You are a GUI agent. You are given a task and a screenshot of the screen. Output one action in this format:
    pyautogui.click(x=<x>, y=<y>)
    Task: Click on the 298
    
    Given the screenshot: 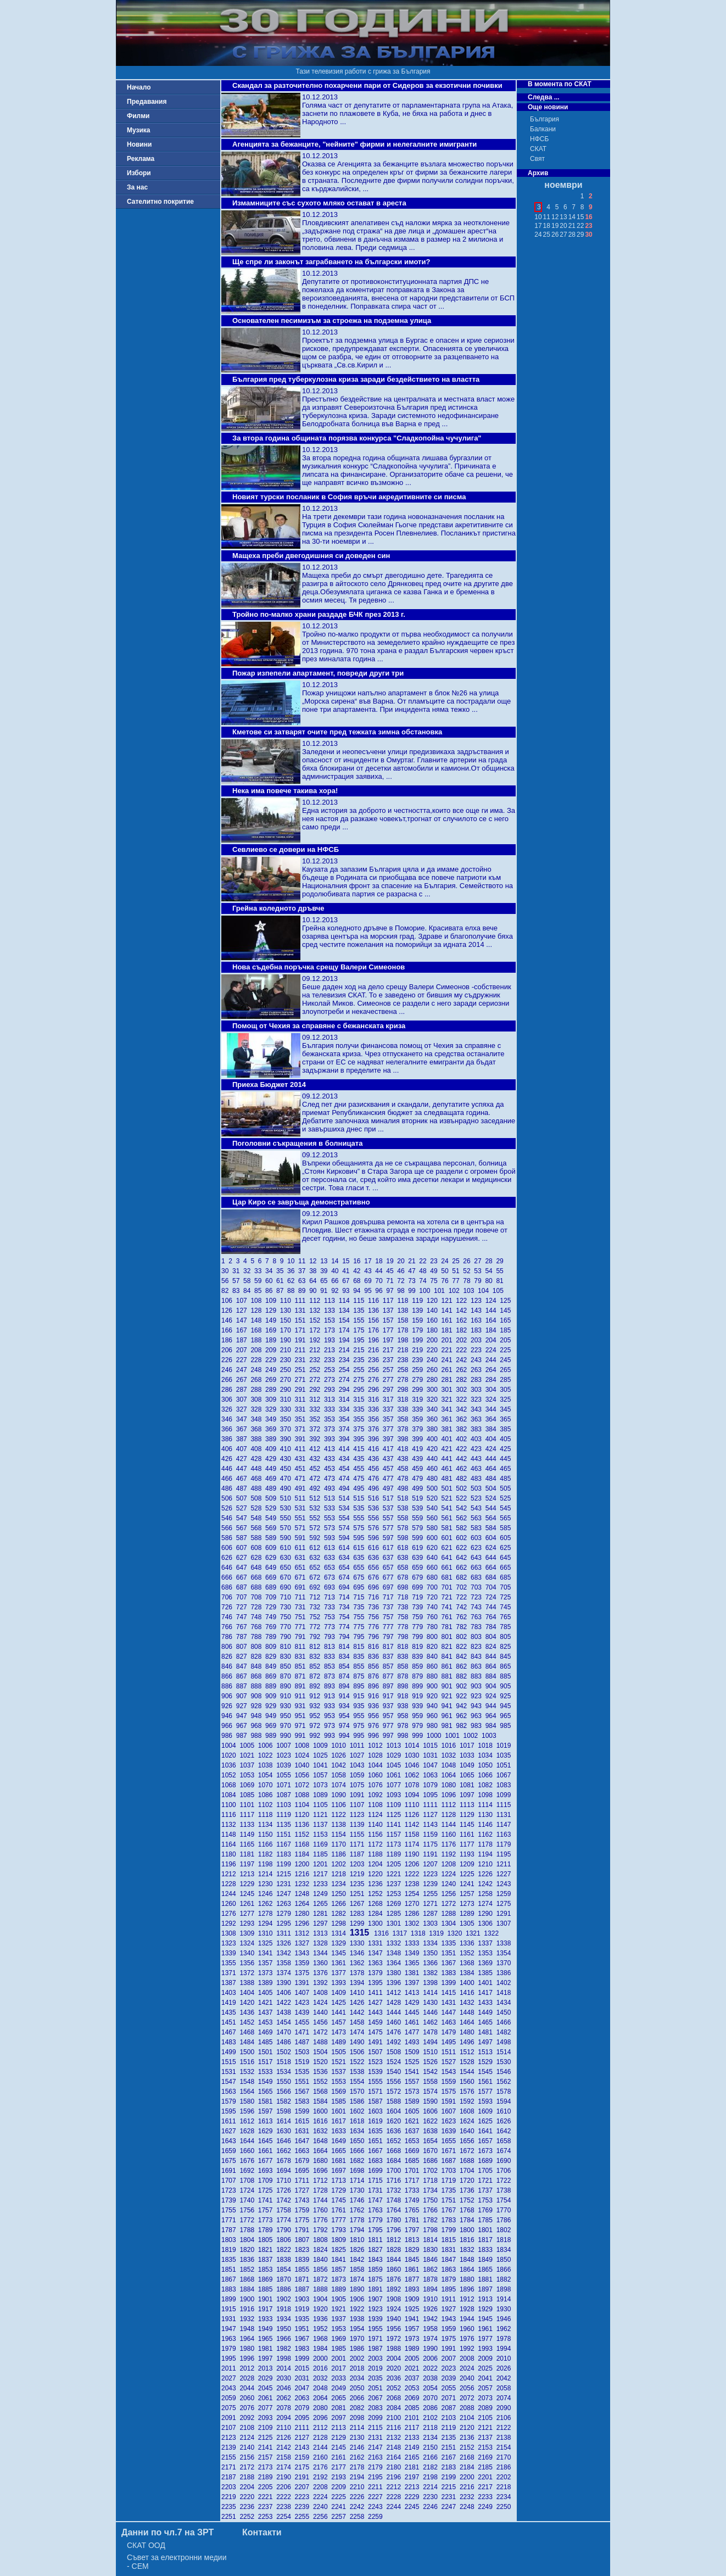 What is the action you would take?
    pyautogui.click(x=404, y=1389)
    